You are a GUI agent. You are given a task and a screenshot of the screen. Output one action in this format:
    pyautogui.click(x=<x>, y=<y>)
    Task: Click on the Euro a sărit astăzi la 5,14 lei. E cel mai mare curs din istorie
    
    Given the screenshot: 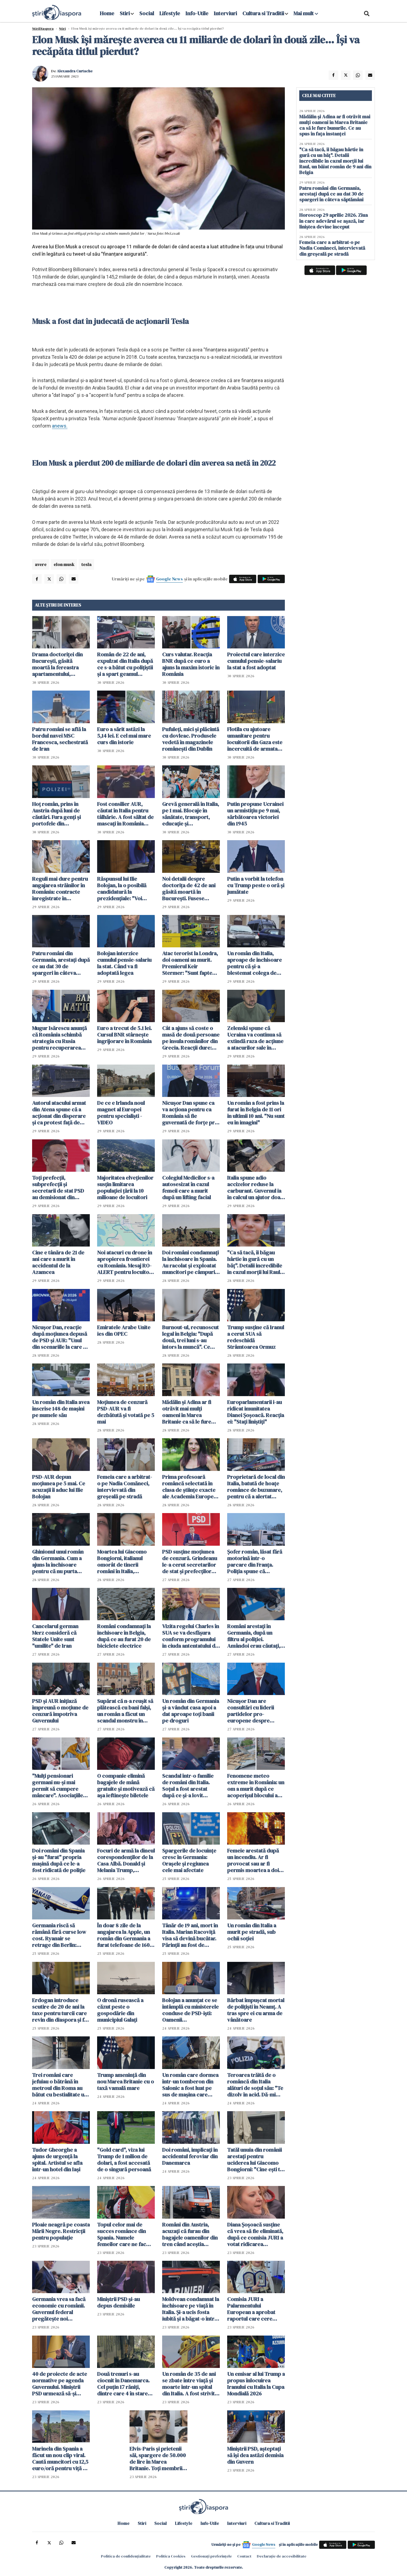 What is the action you would take?
    pyautogui.click(x=124, y=736)
    